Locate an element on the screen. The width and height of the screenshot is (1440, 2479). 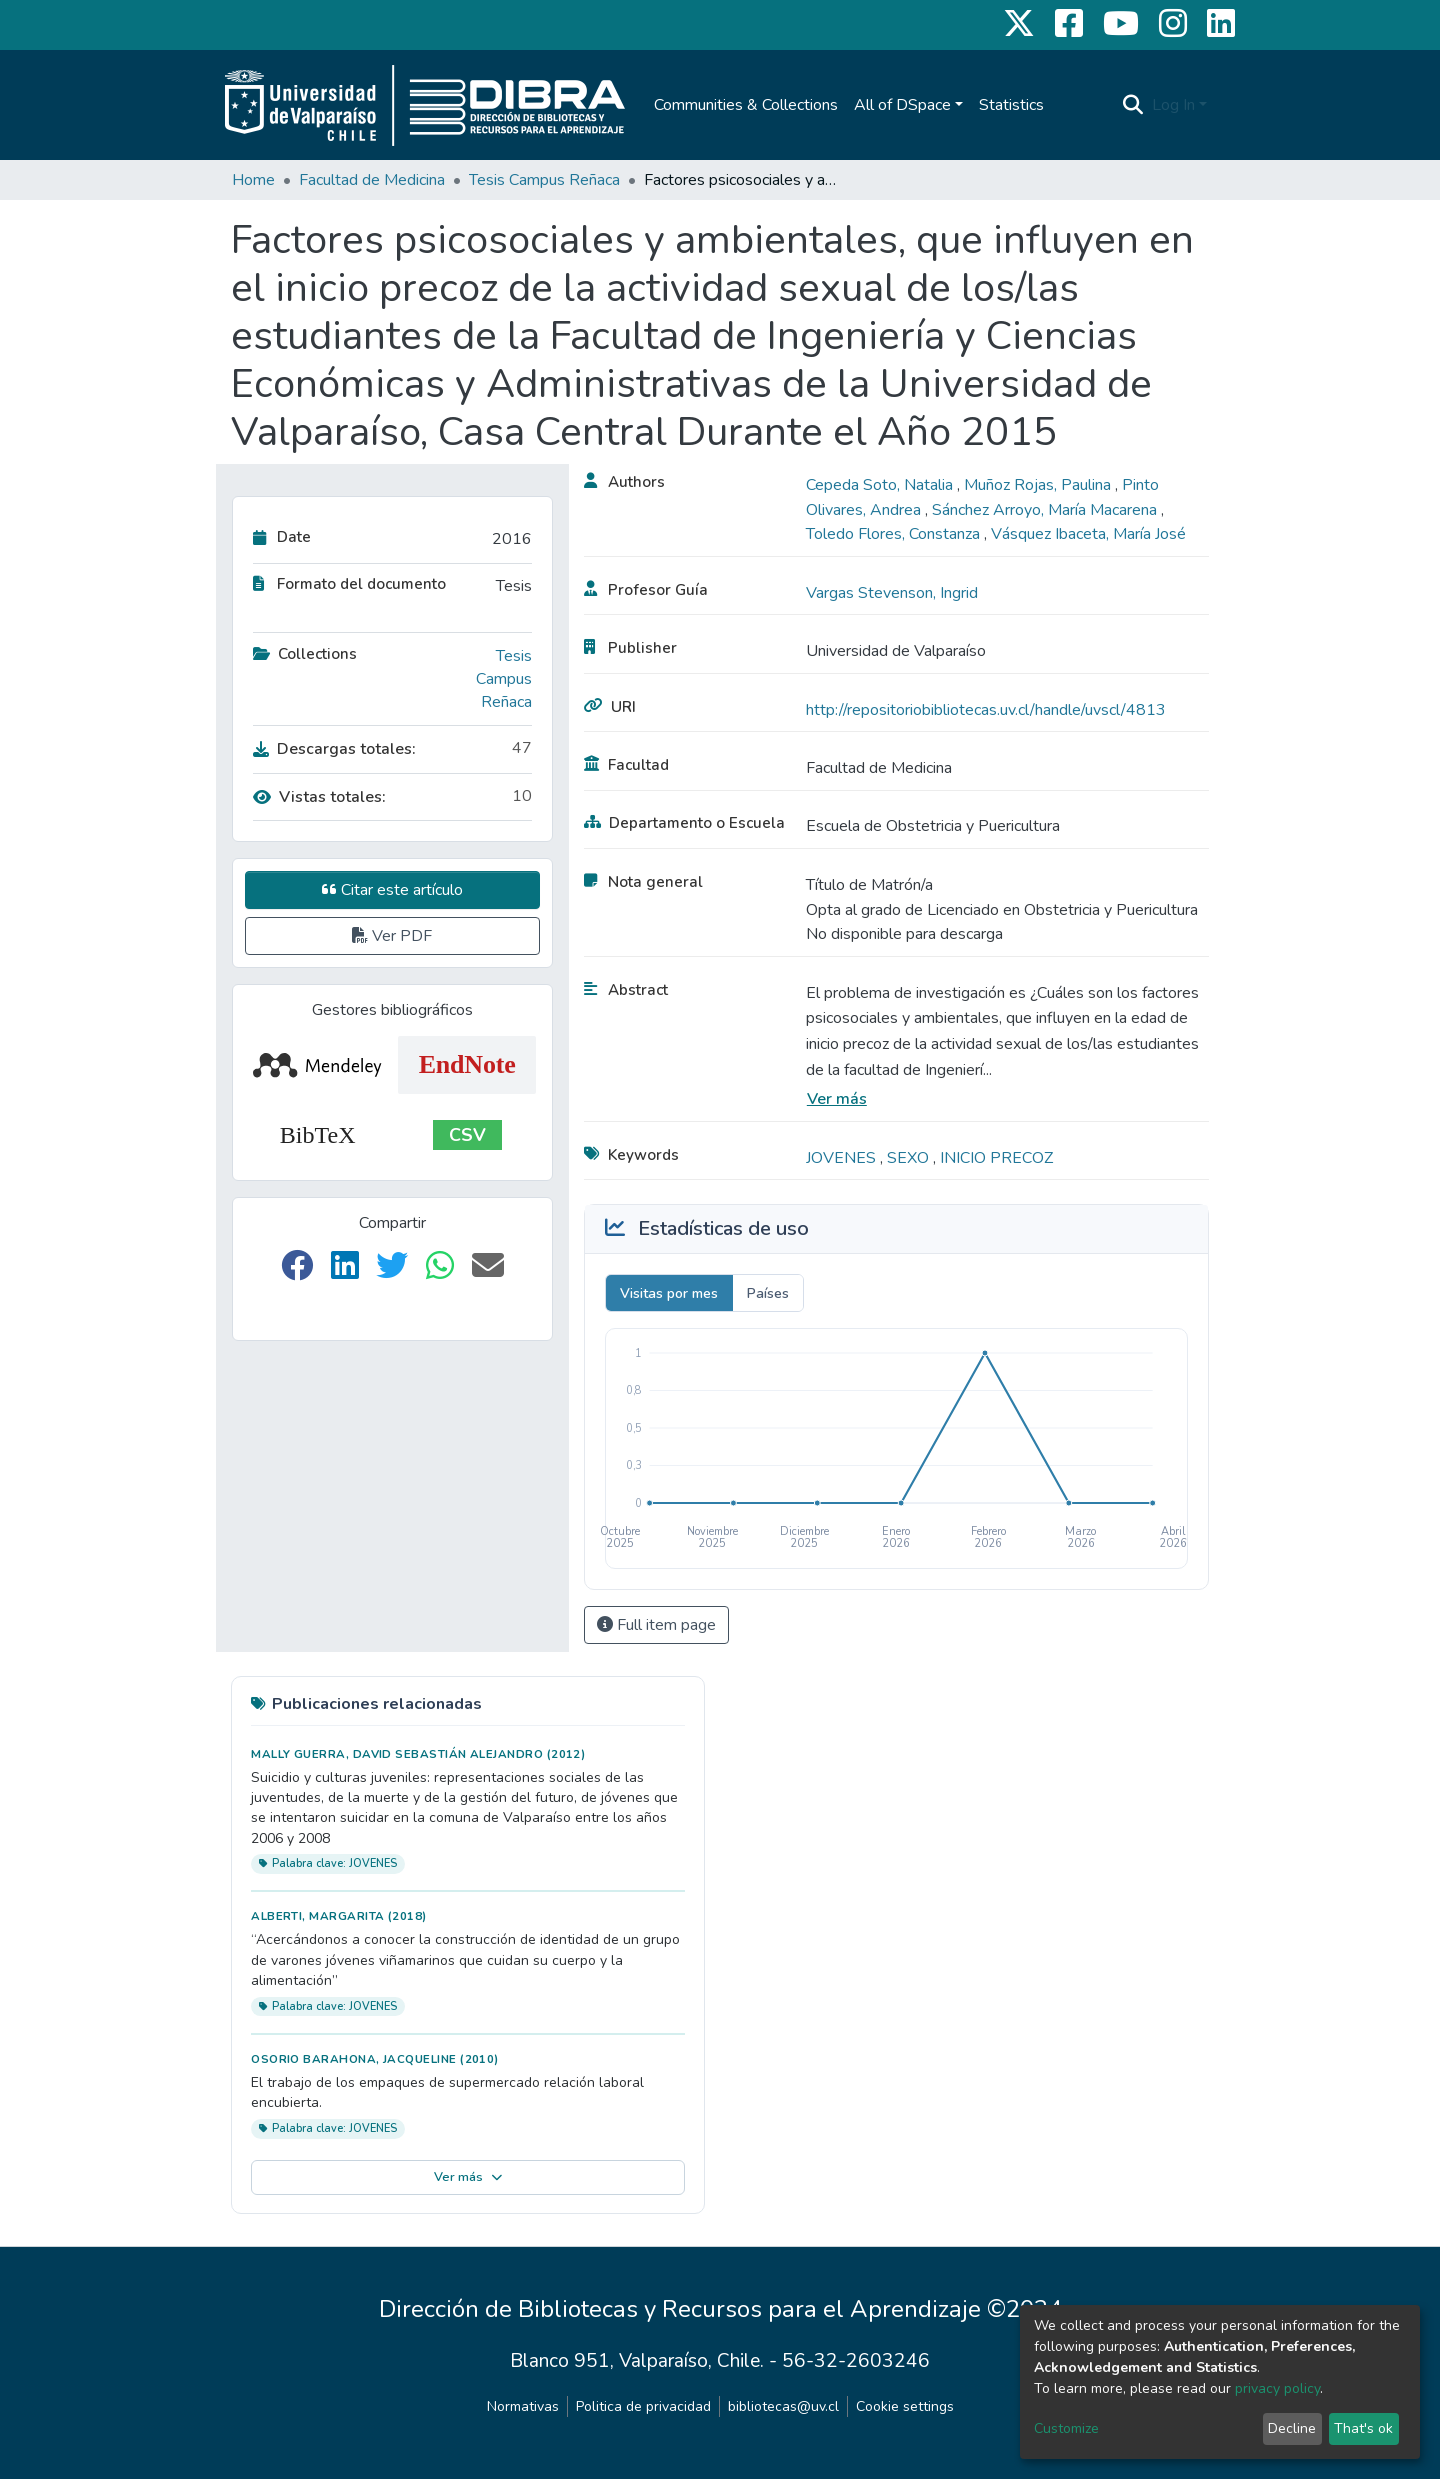
Muñoz Rojas, Paulina is located at coordinates (1039, 485).